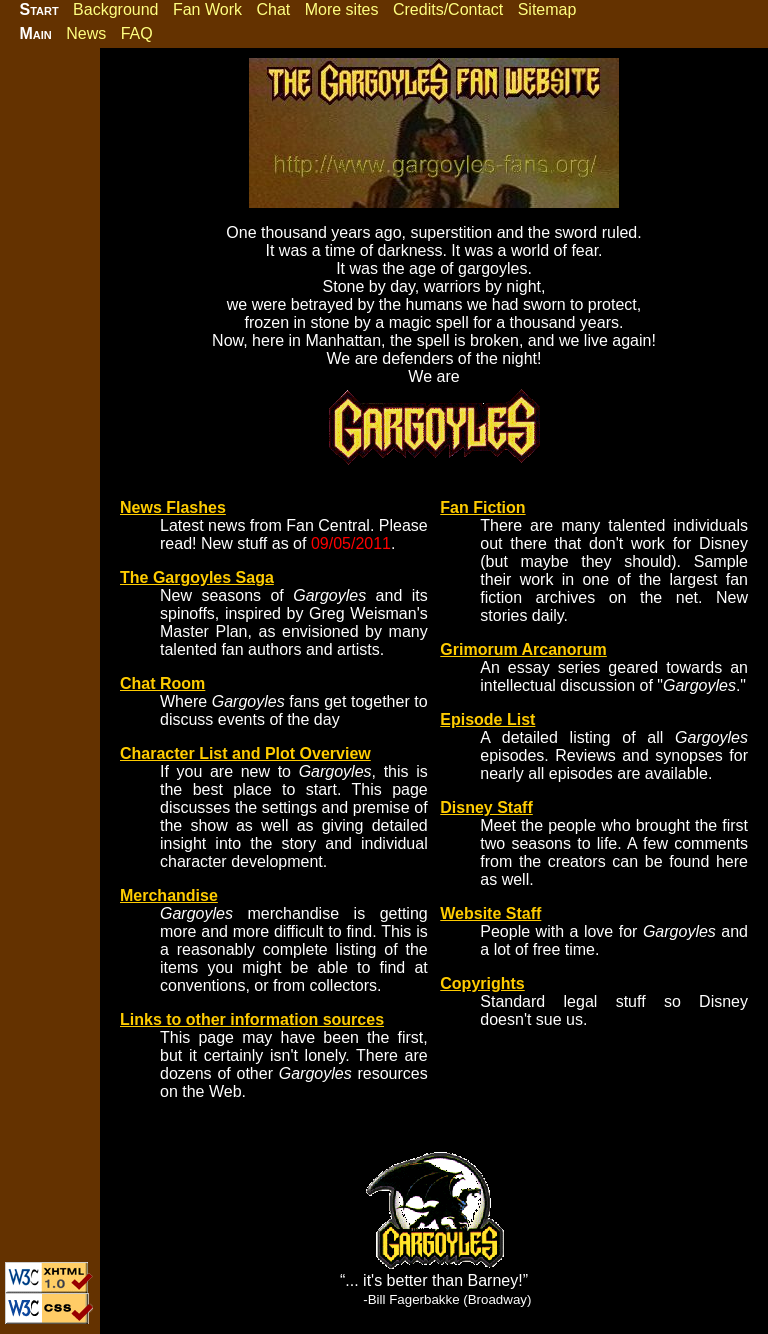 The height and width of the screenshot is (1334, 768). Describe the element at coordinates (207, 9) in the screenshot. I see `Fan Work` at that location.